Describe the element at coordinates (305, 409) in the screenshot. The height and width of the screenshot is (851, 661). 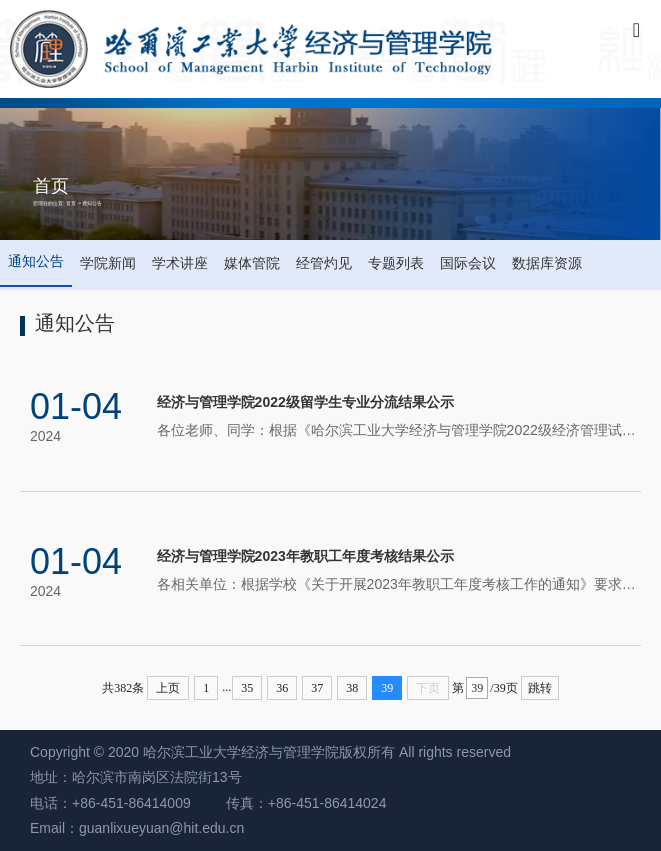
I see `经济与管理学院2022级留学生专业分流结果公示` at that location.